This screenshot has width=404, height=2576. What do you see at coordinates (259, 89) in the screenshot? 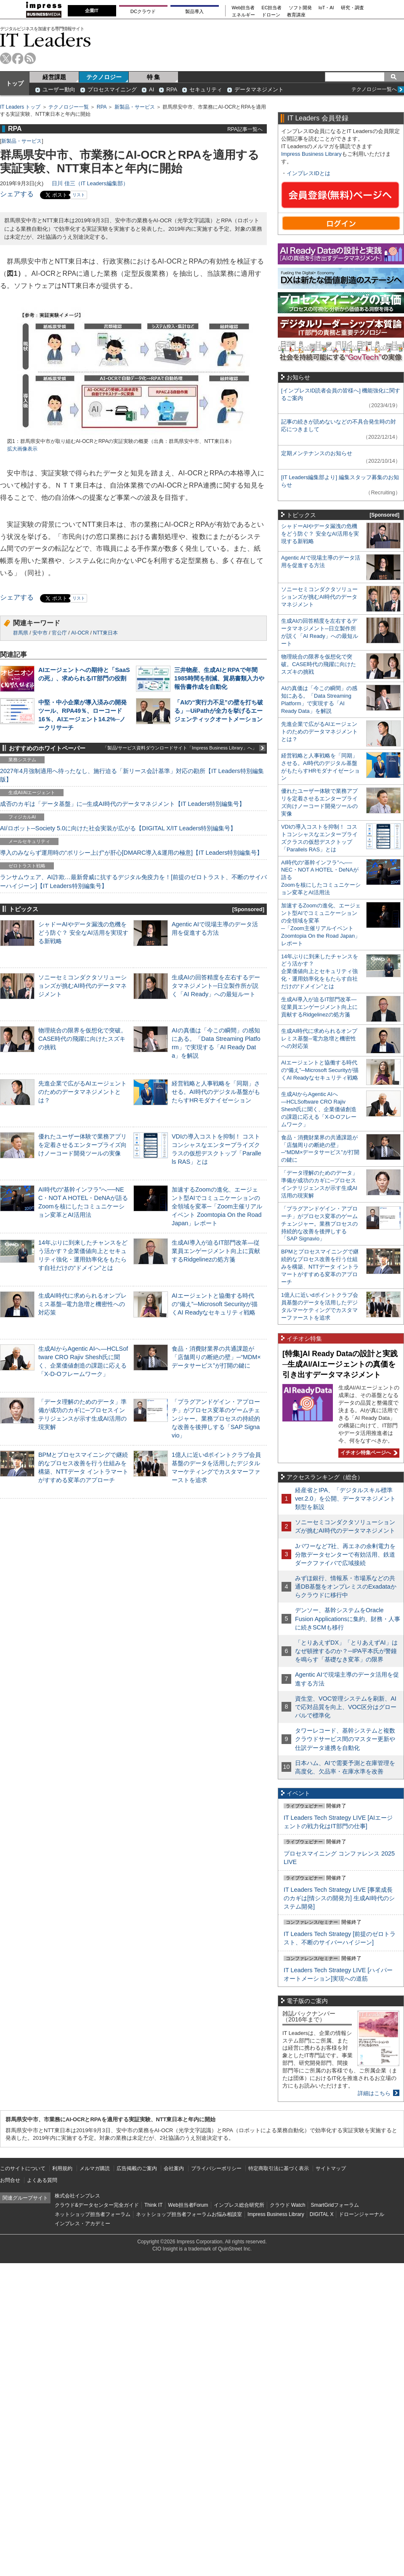
I see `データマネジメント` at bounding box center [259, 89].